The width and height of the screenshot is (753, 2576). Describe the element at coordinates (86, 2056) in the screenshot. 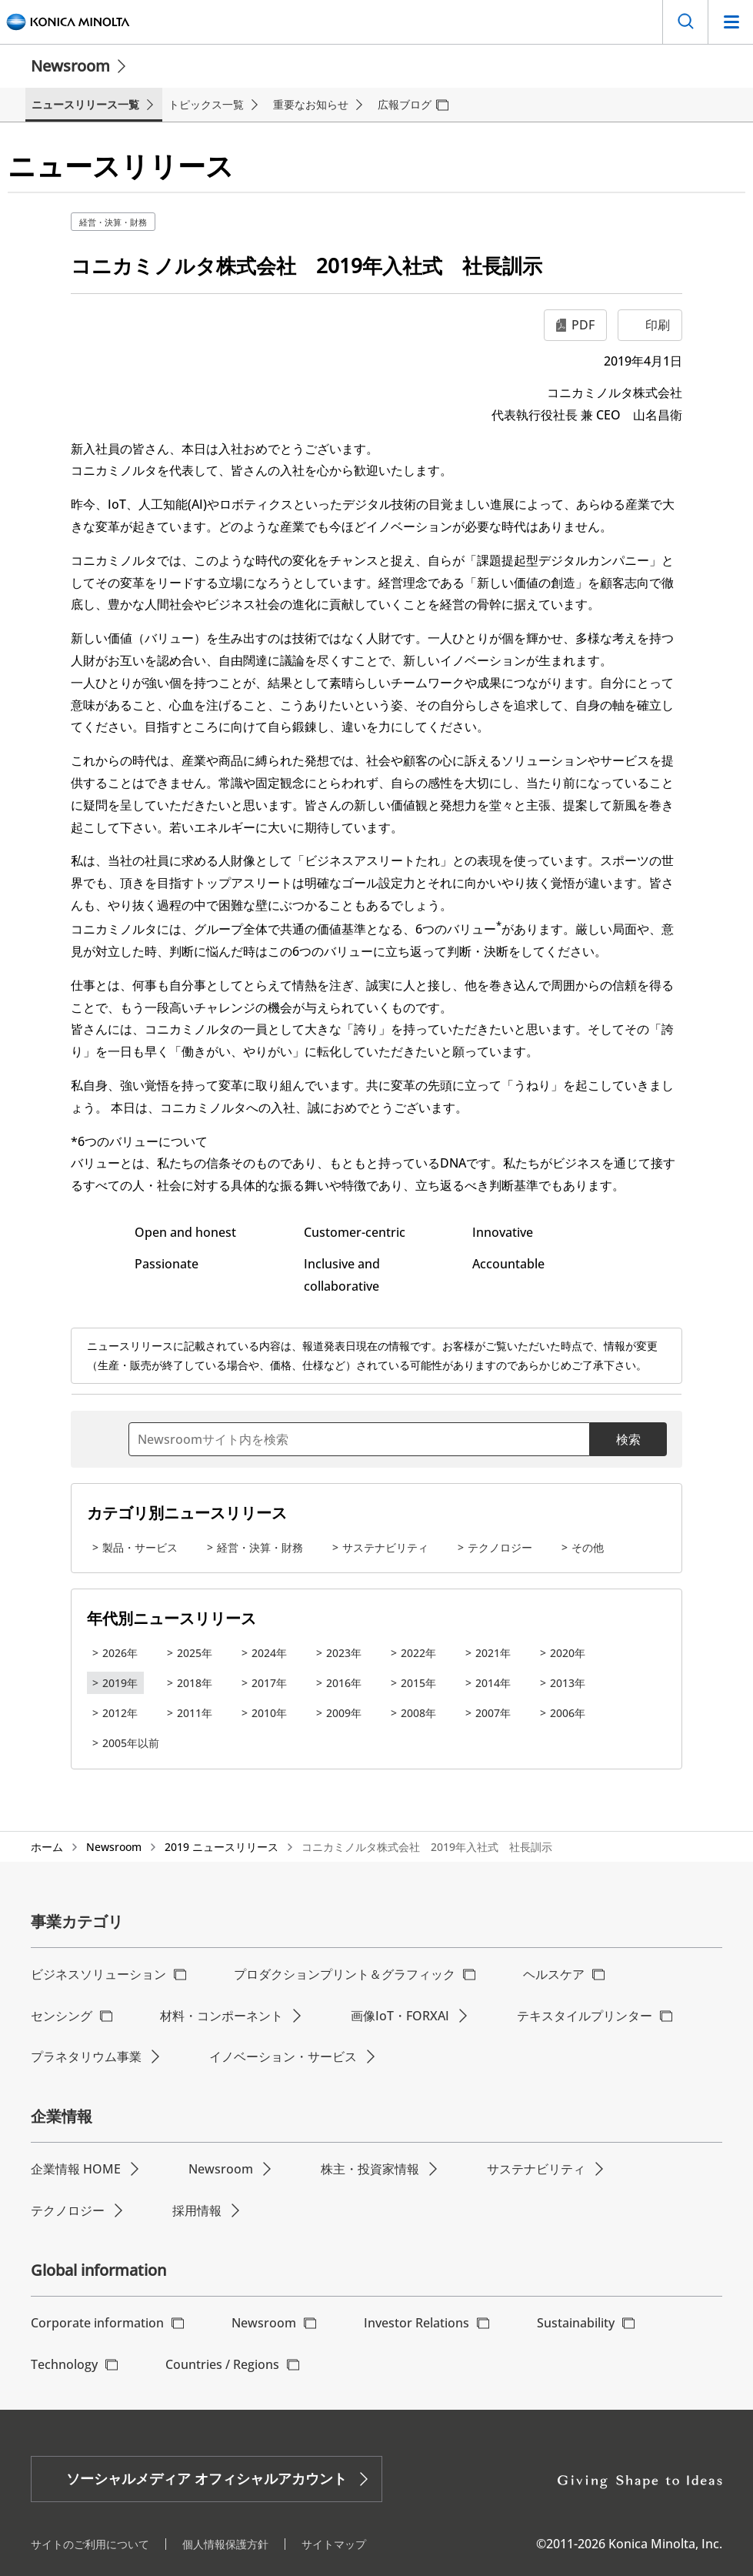

I see `プラネタリウム事業` at that location.